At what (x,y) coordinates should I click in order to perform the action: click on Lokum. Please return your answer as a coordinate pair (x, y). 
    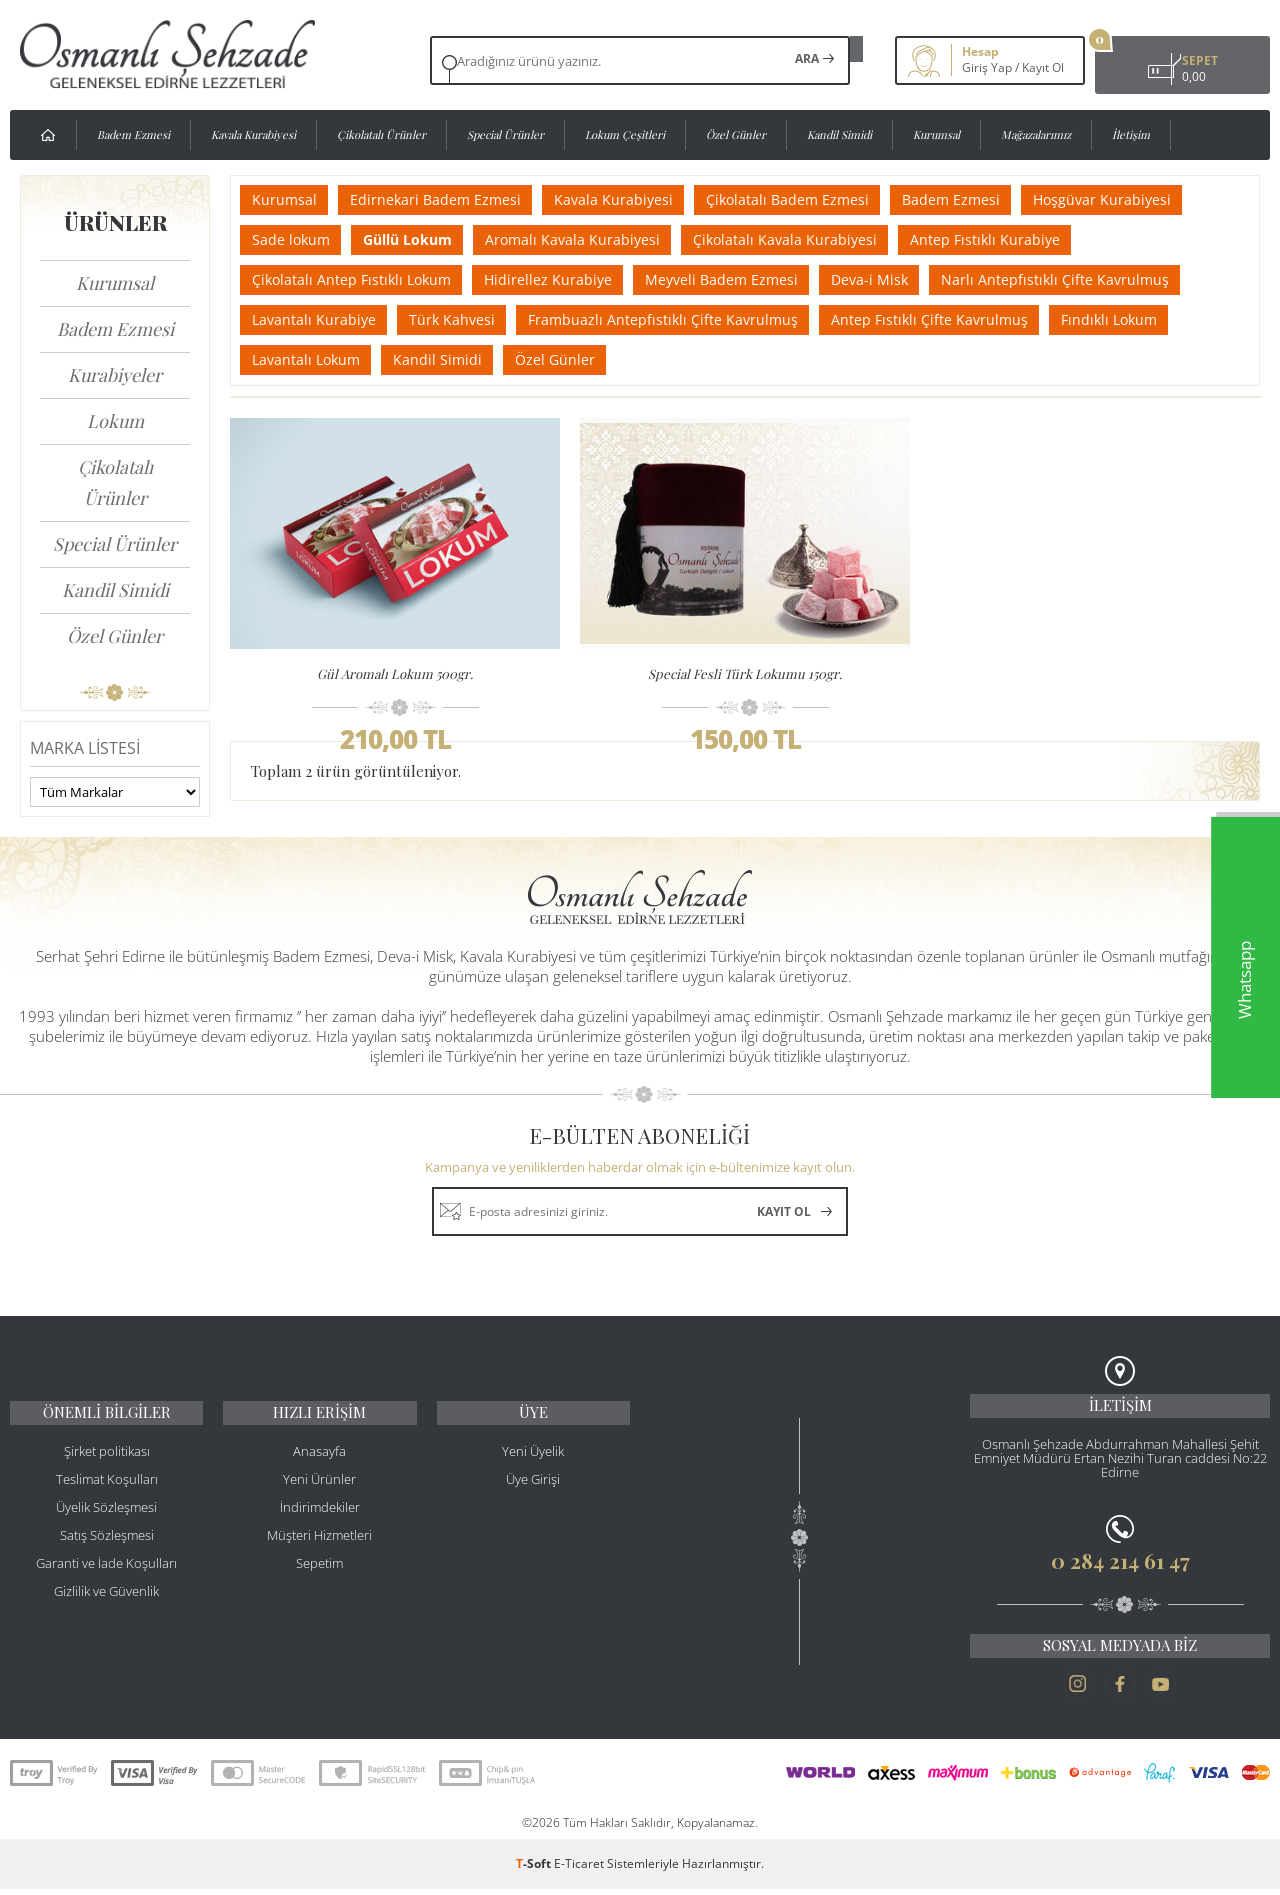
    Looking at the image, I should click on (115, 421).